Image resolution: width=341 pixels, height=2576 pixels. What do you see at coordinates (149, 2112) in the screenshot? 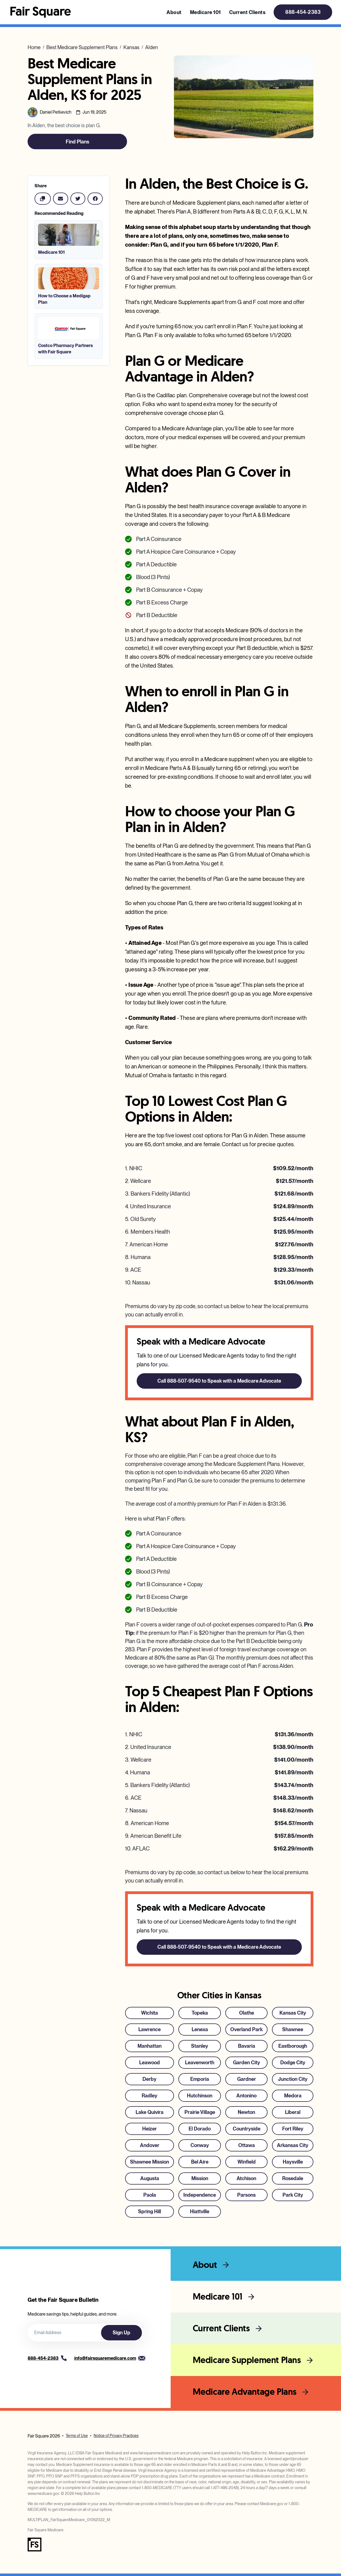
I see `Lake Quivira` at bounding box center [149, 2112].